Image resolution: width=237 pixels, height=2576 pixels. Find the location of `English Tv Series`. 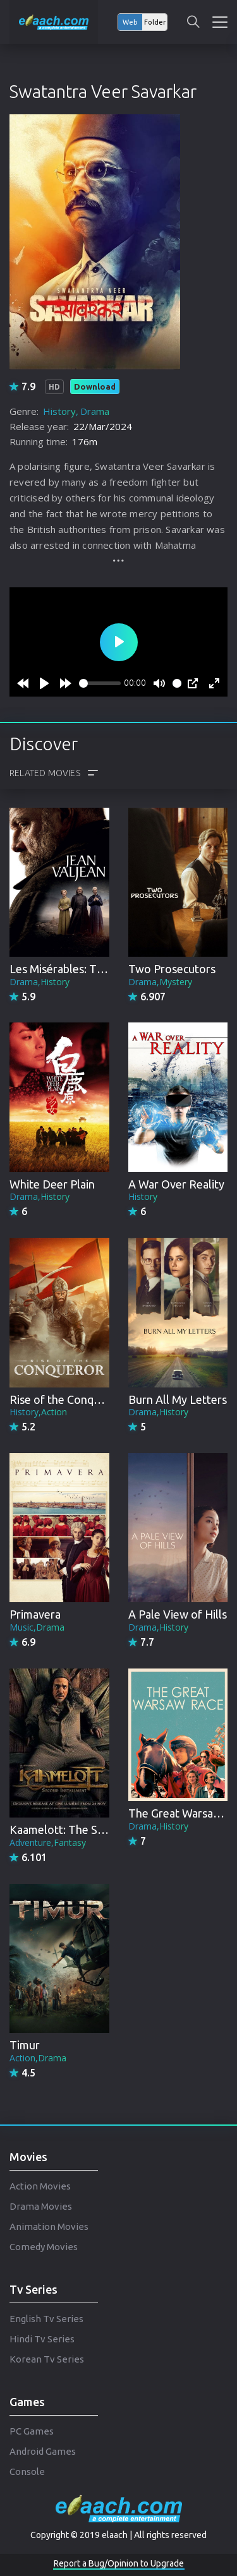

English Tv Series is located at coordinates (46, 2318).